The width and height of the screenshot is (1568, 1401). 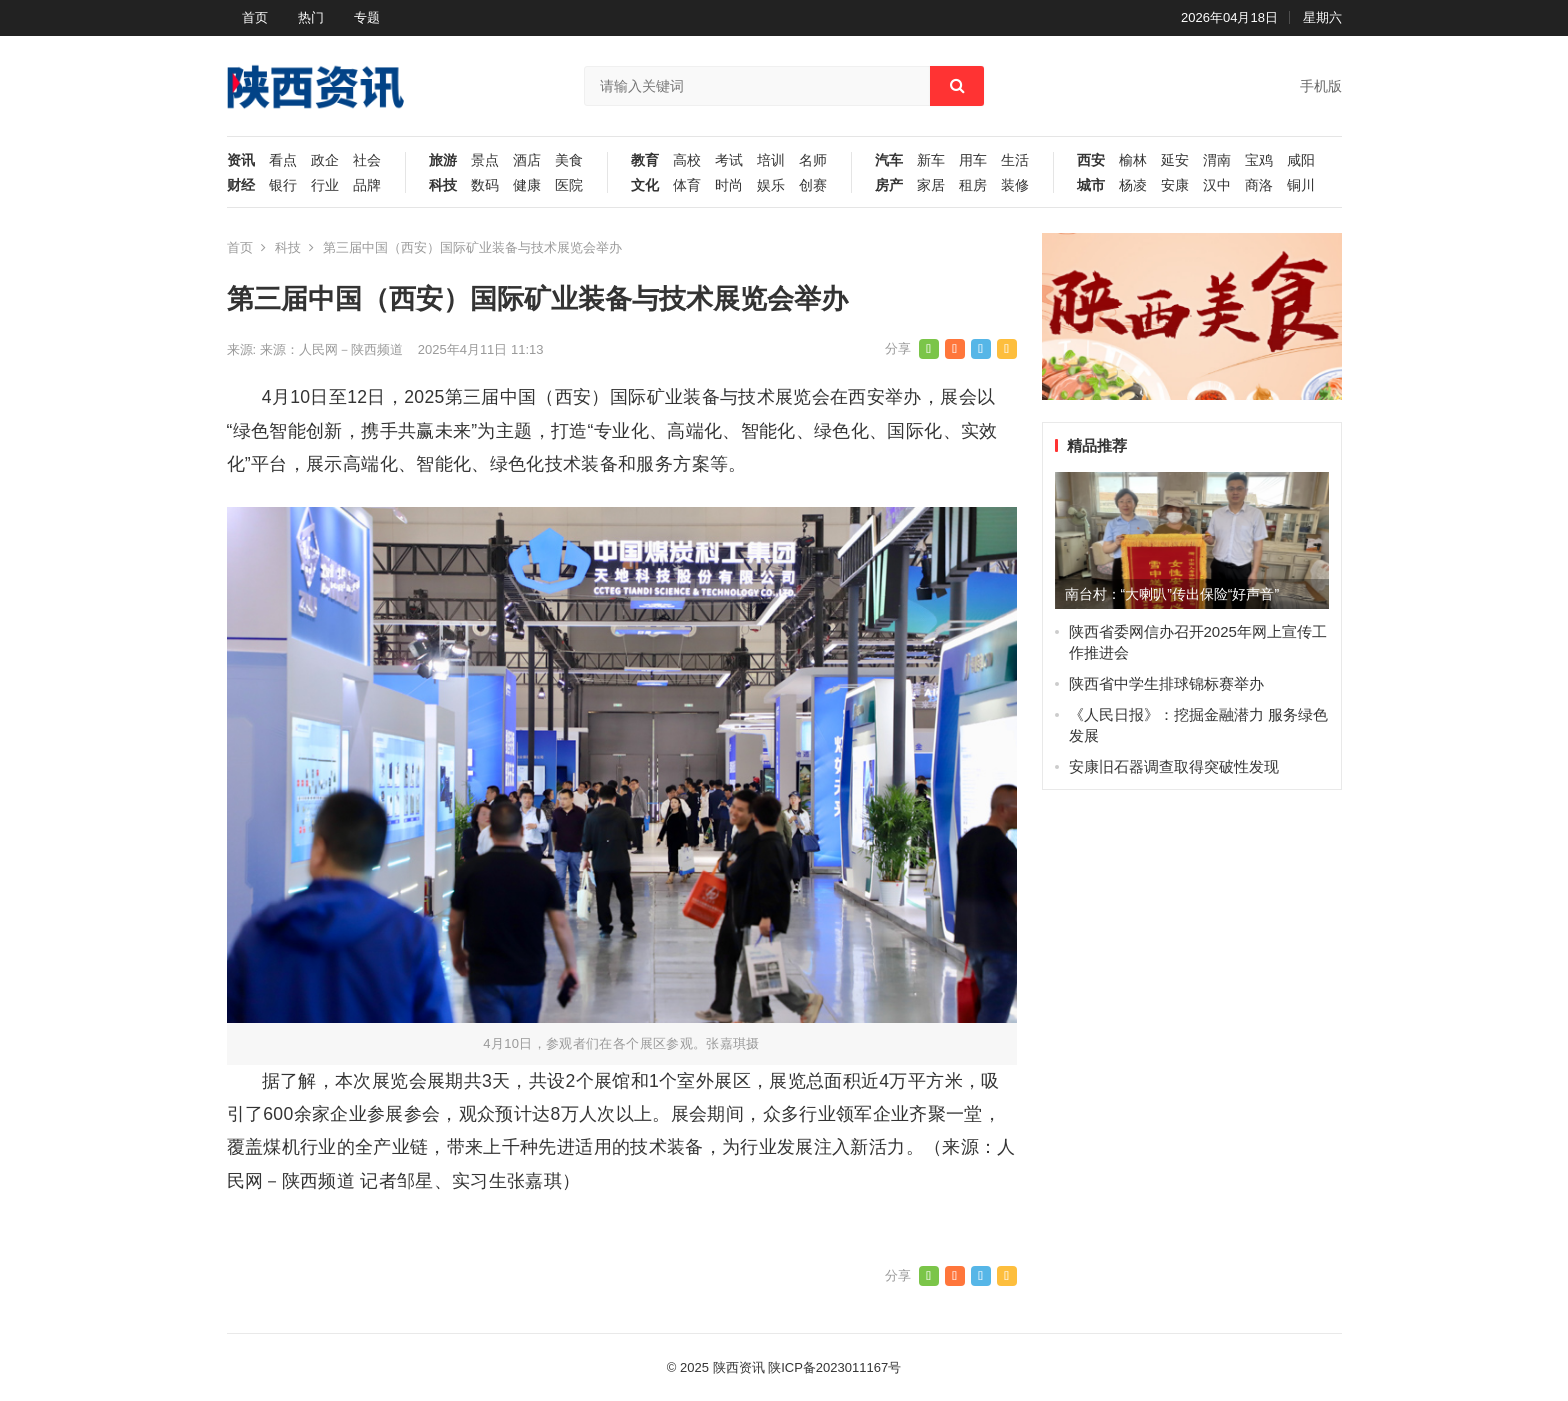 What do you see at coordinates (1217, 160) in the screenshot?
I see `渭南` at bounding box center [1217, 160].